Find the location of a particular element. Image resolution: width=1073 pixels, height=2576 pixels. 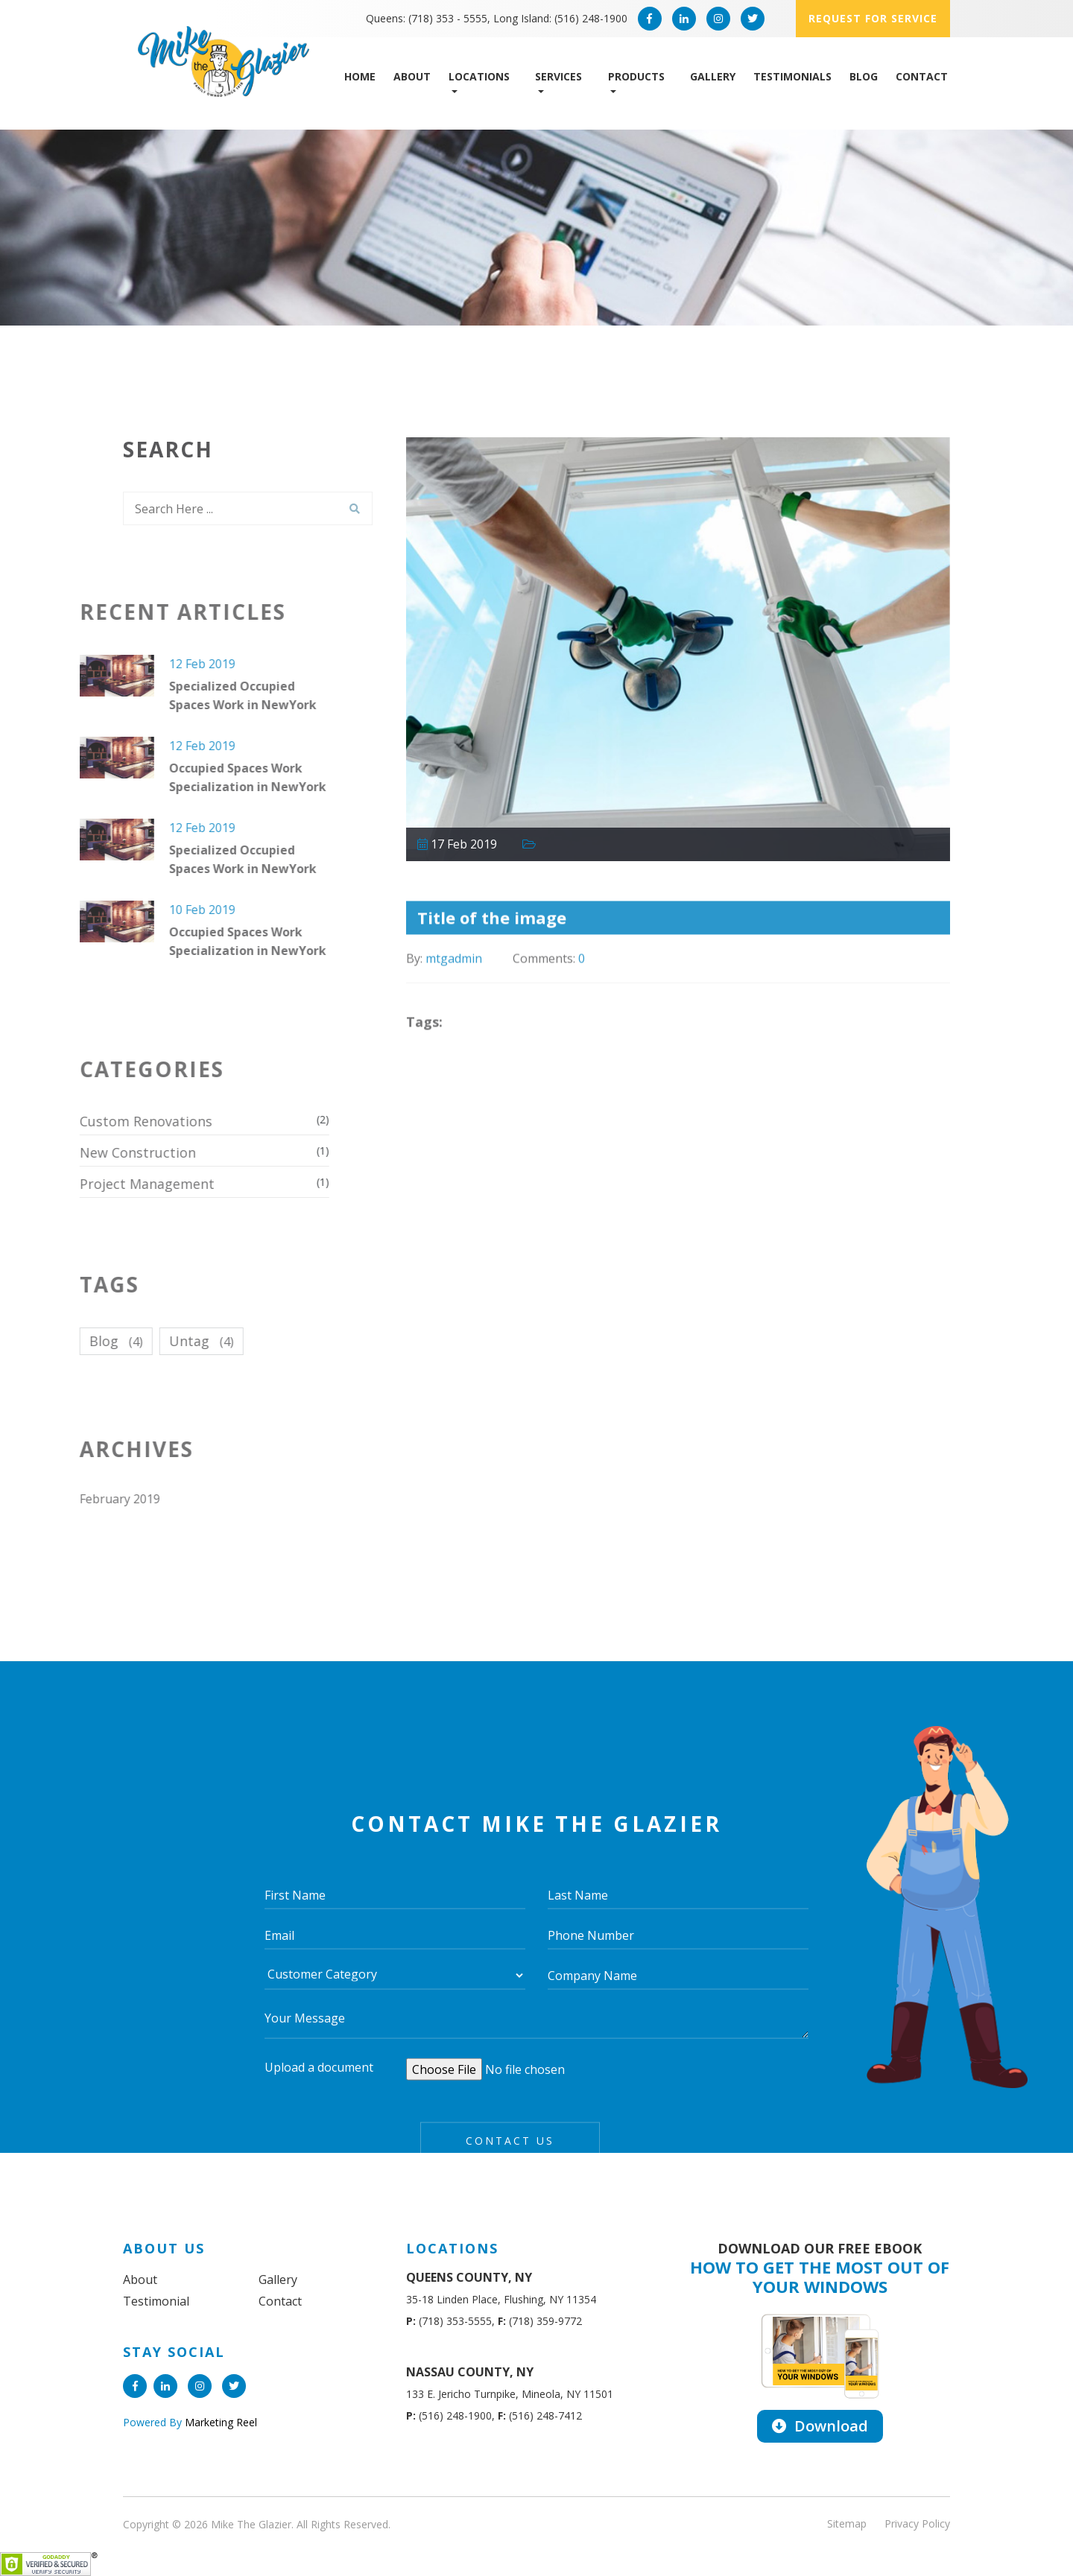

Home is located at coordinates (360, 76).